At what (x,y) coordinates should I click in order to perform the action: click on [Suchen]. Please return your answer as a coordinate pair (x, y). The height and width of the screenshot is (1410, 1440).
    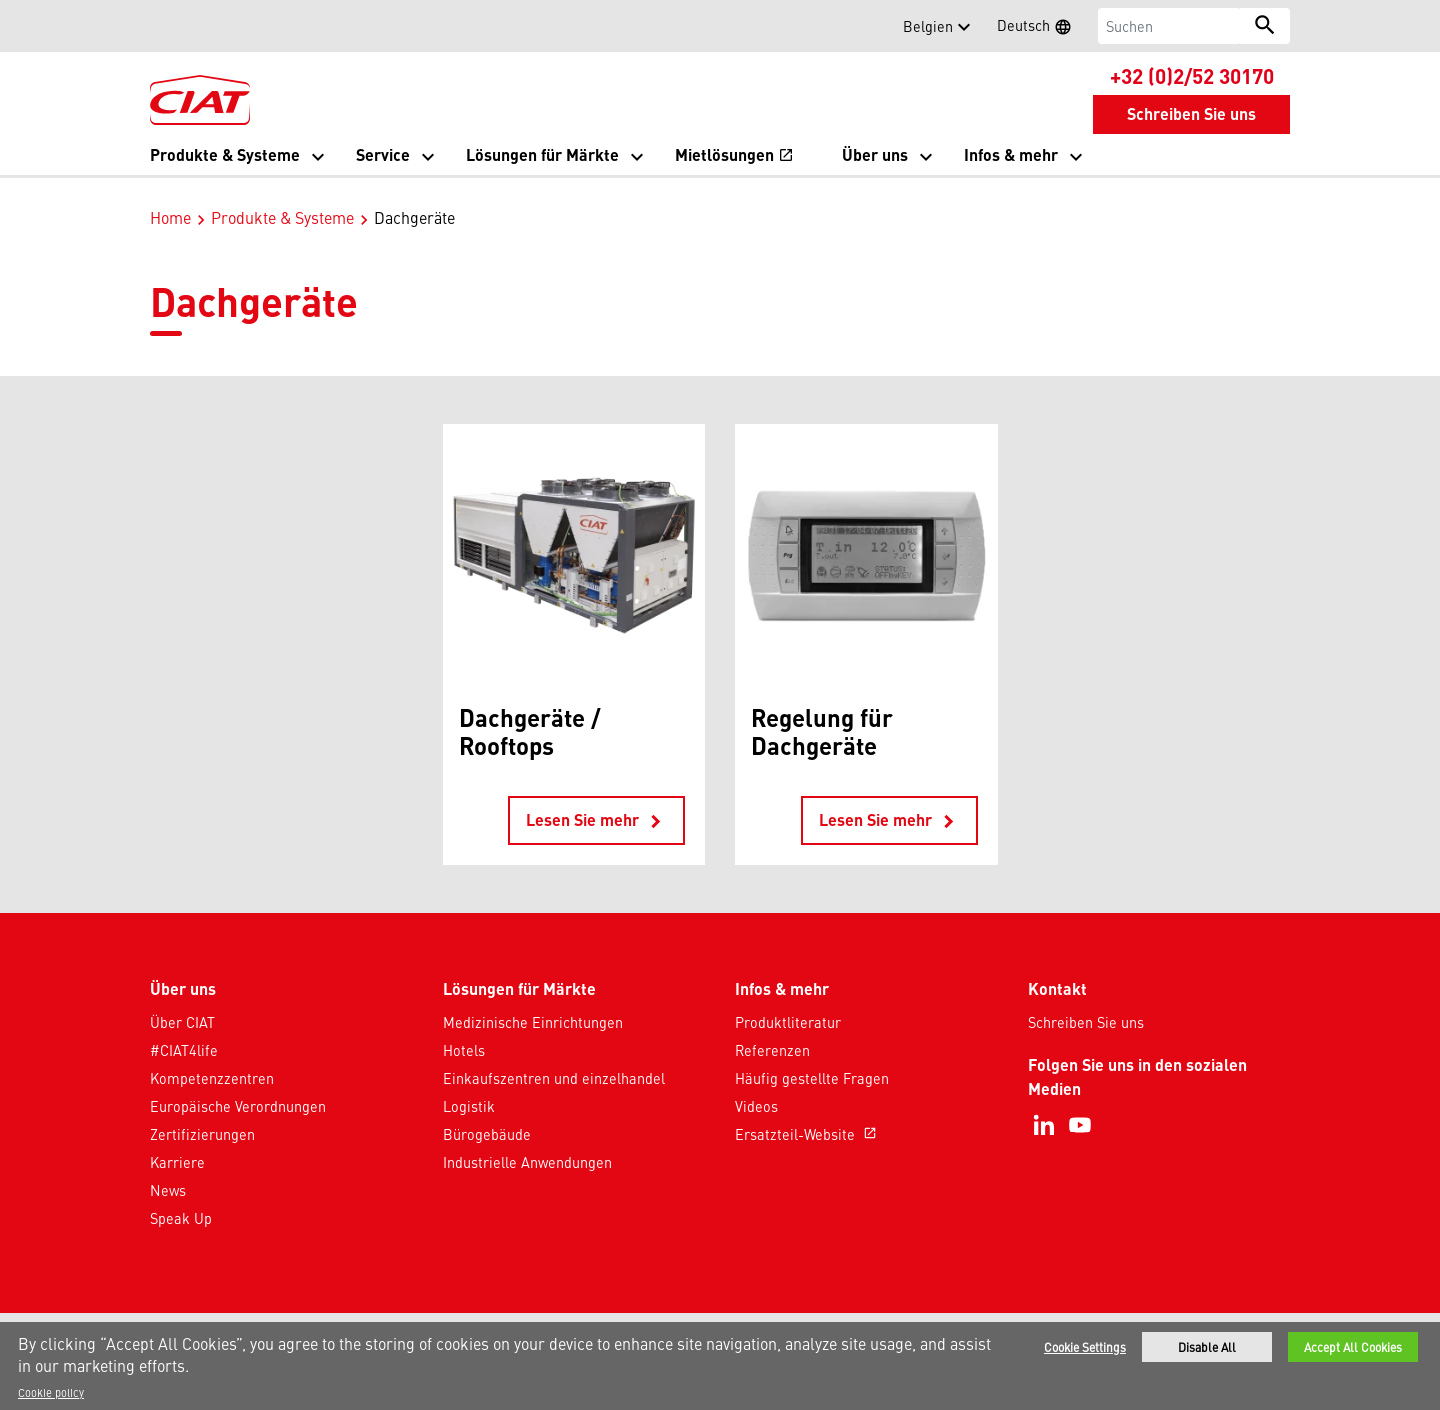
    Looking at the image, I should click on (1169, 26).